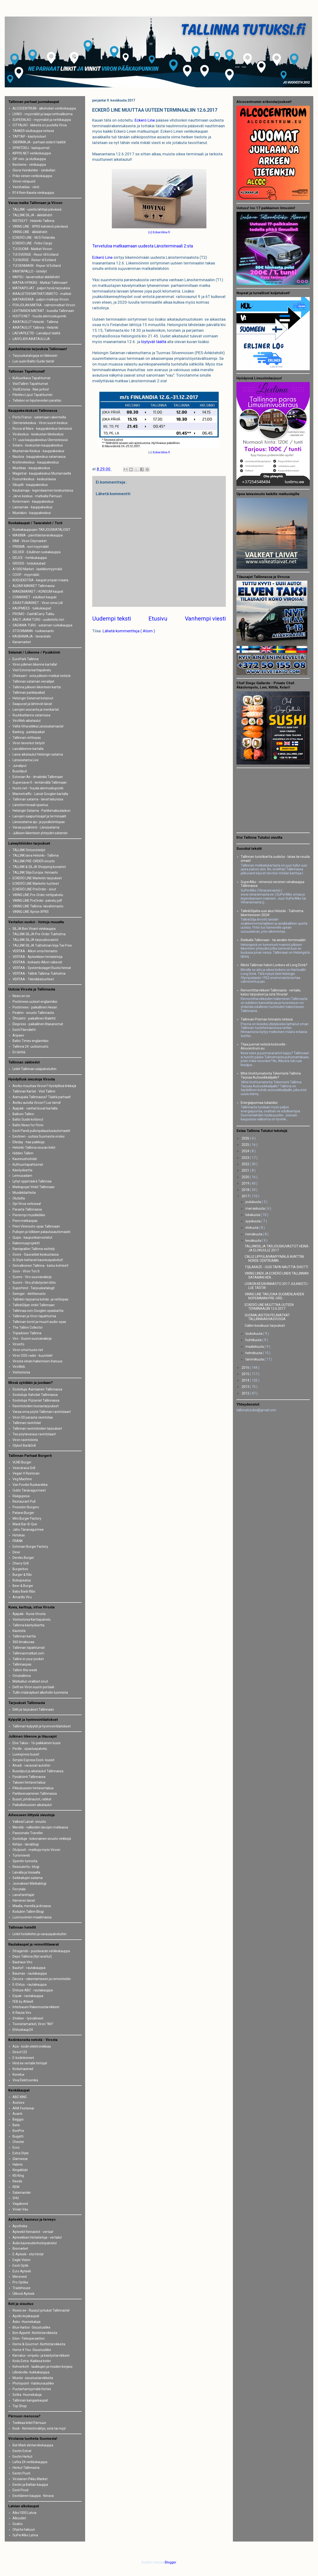 Image resolution: width=318 pixels, height=2576 pixels. What do you see at coordinates (30, 1749) in the screenshot?
I see `Perille - opastuspalvelu` at bounding box center [30, 1749].